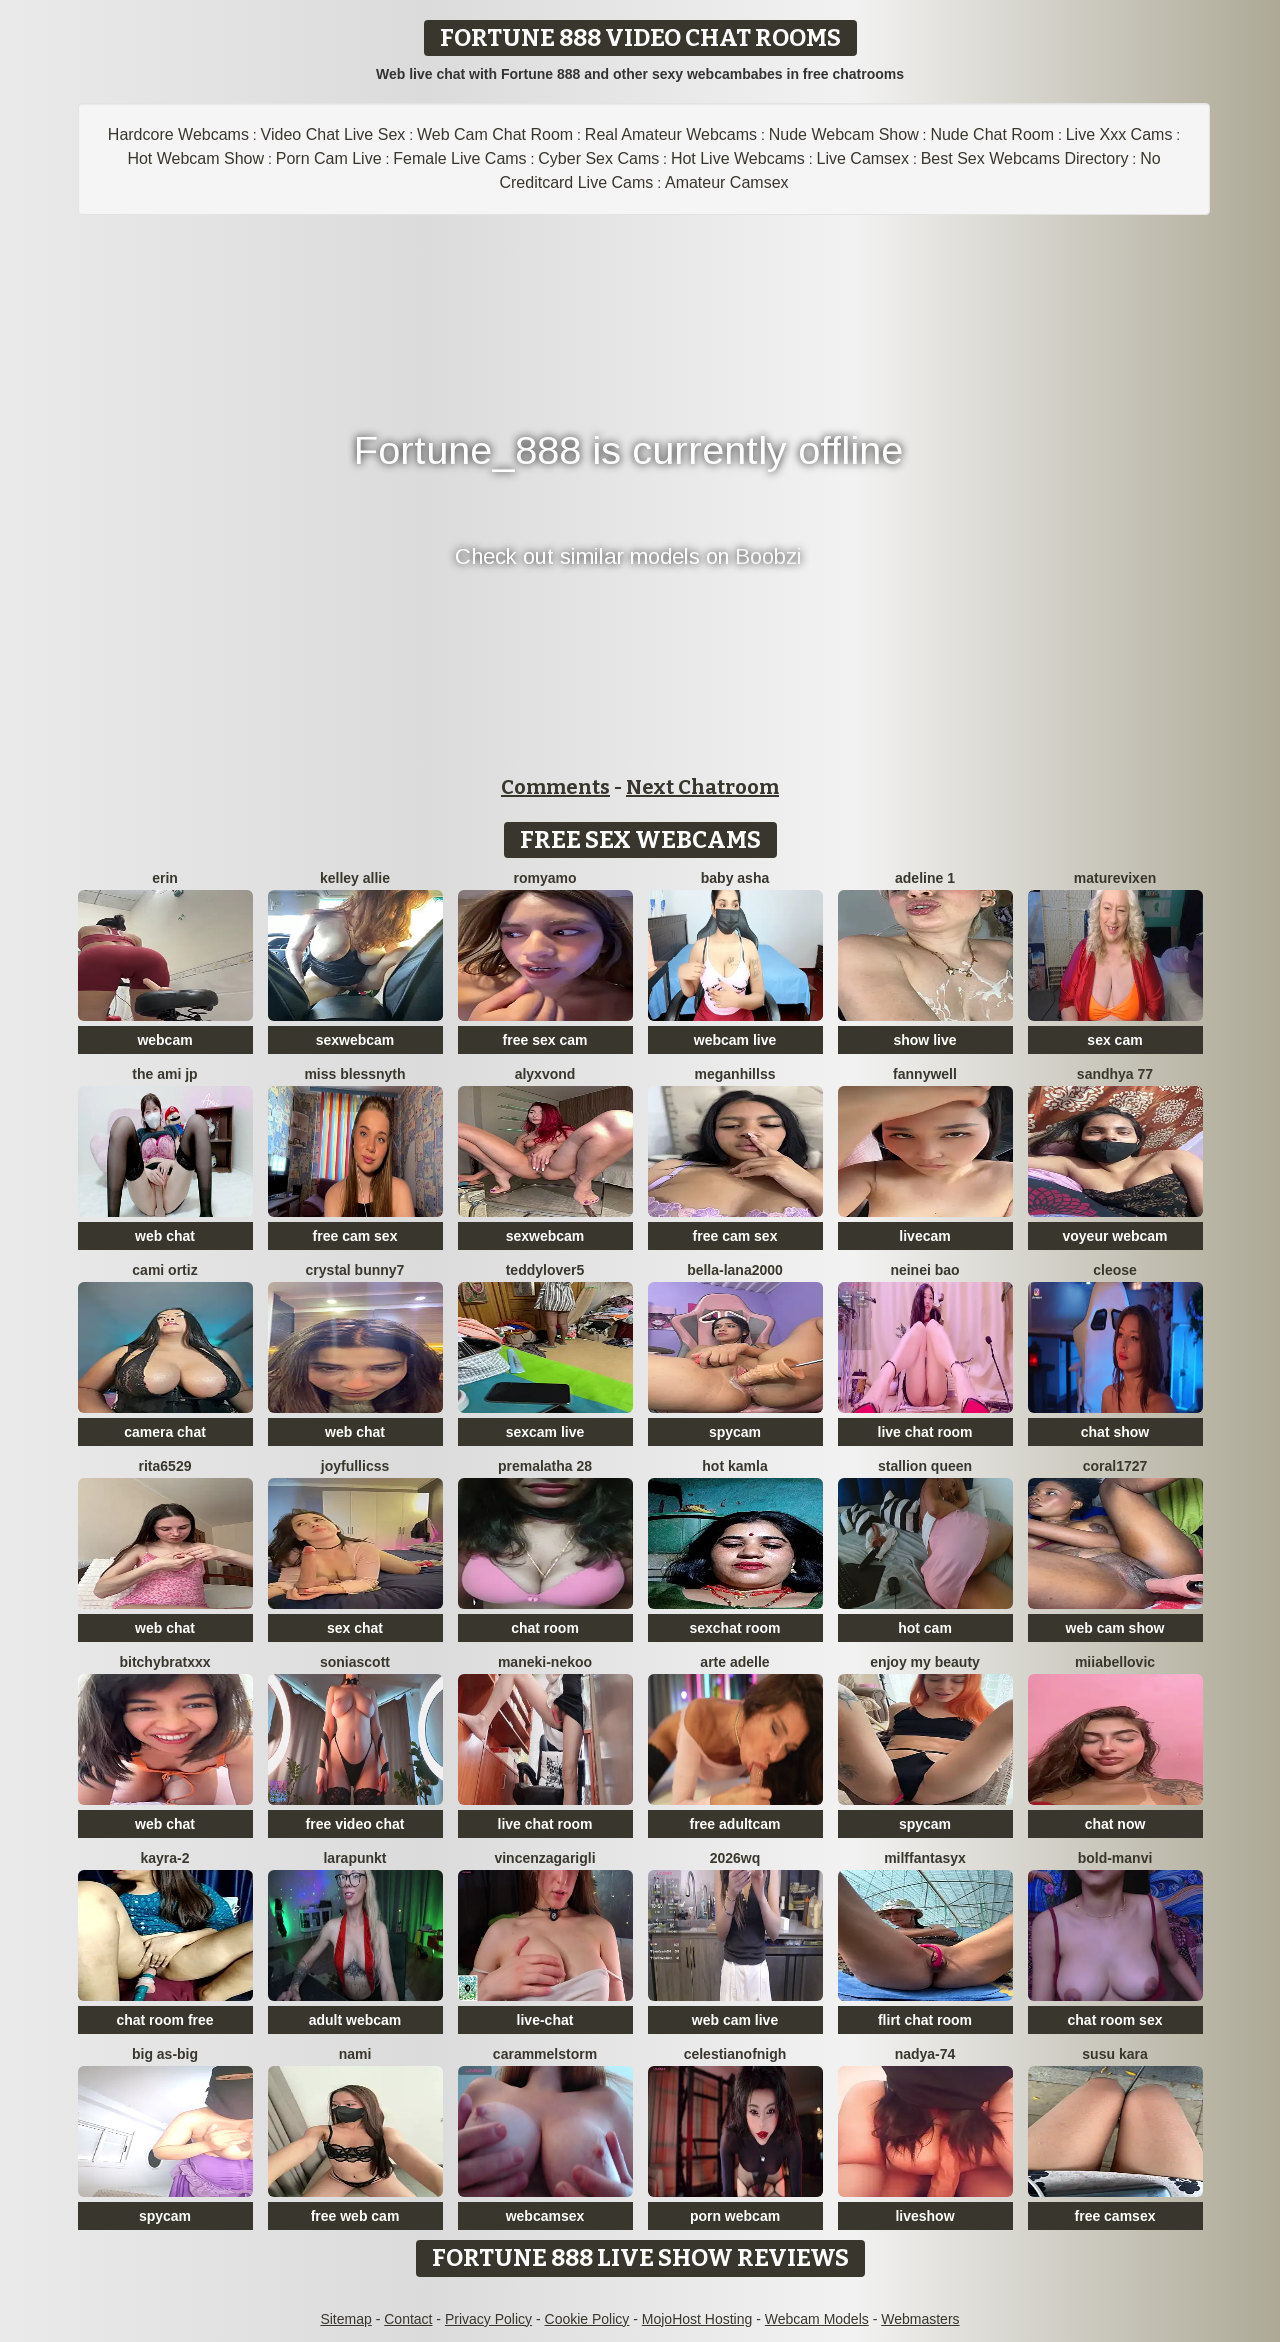  I want to click on Webcam Models, so click(817, 2319).